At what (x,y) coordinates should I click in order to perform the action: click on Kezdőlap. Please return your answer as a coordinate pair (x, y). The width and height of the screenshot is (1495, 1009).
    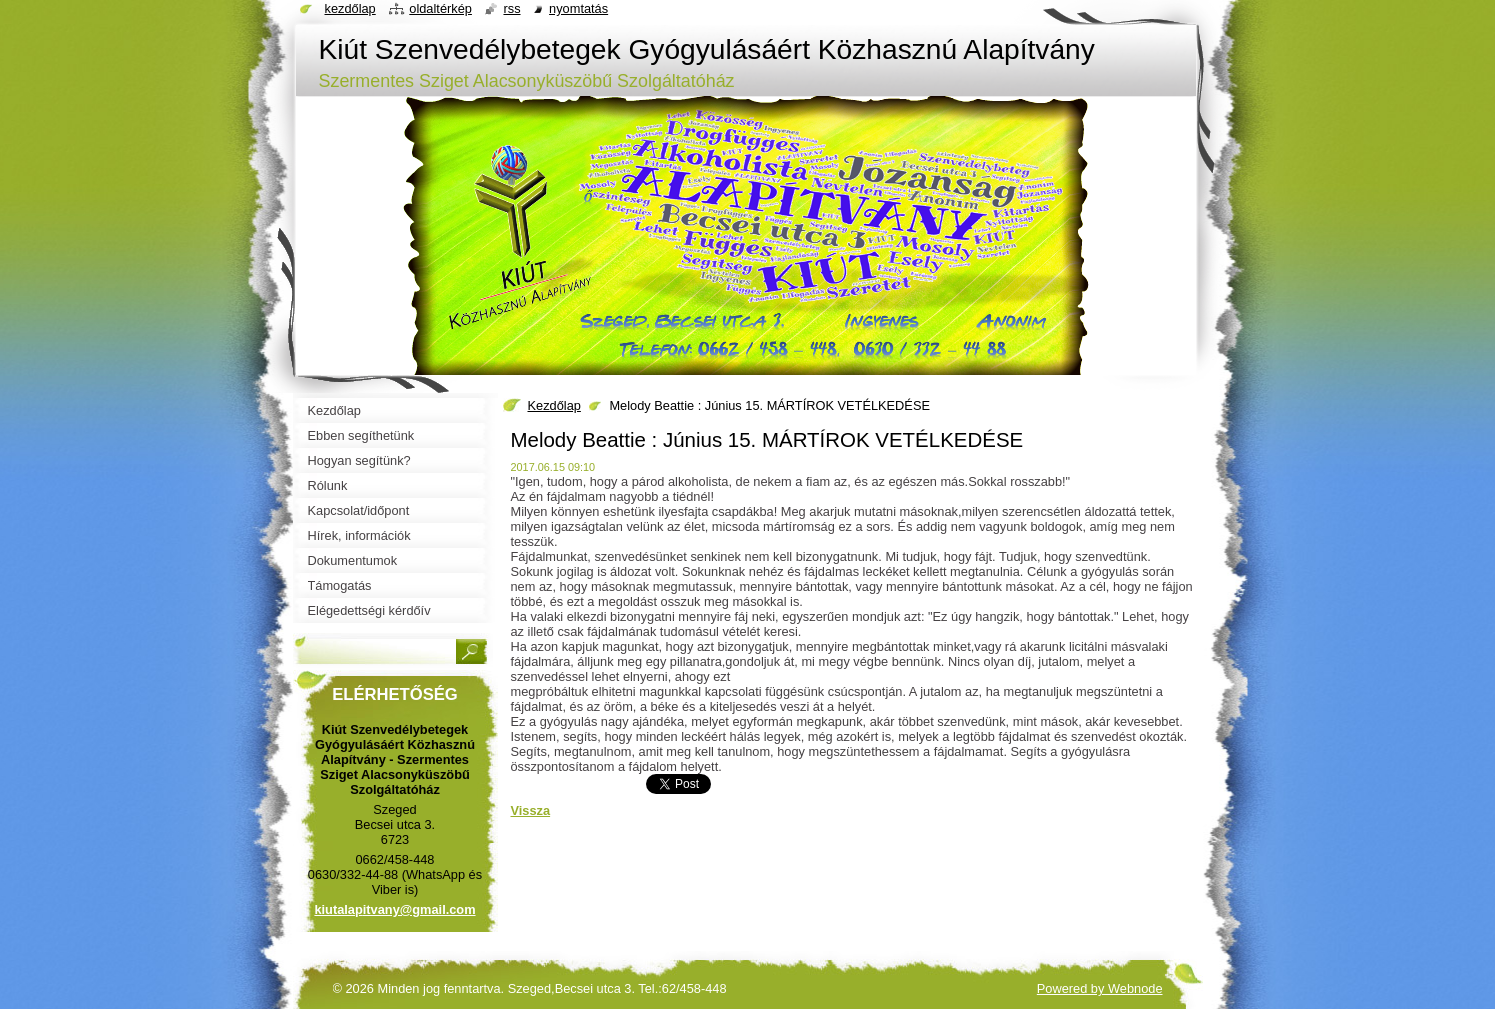
    Looking at the image, I should click on (554, 405).